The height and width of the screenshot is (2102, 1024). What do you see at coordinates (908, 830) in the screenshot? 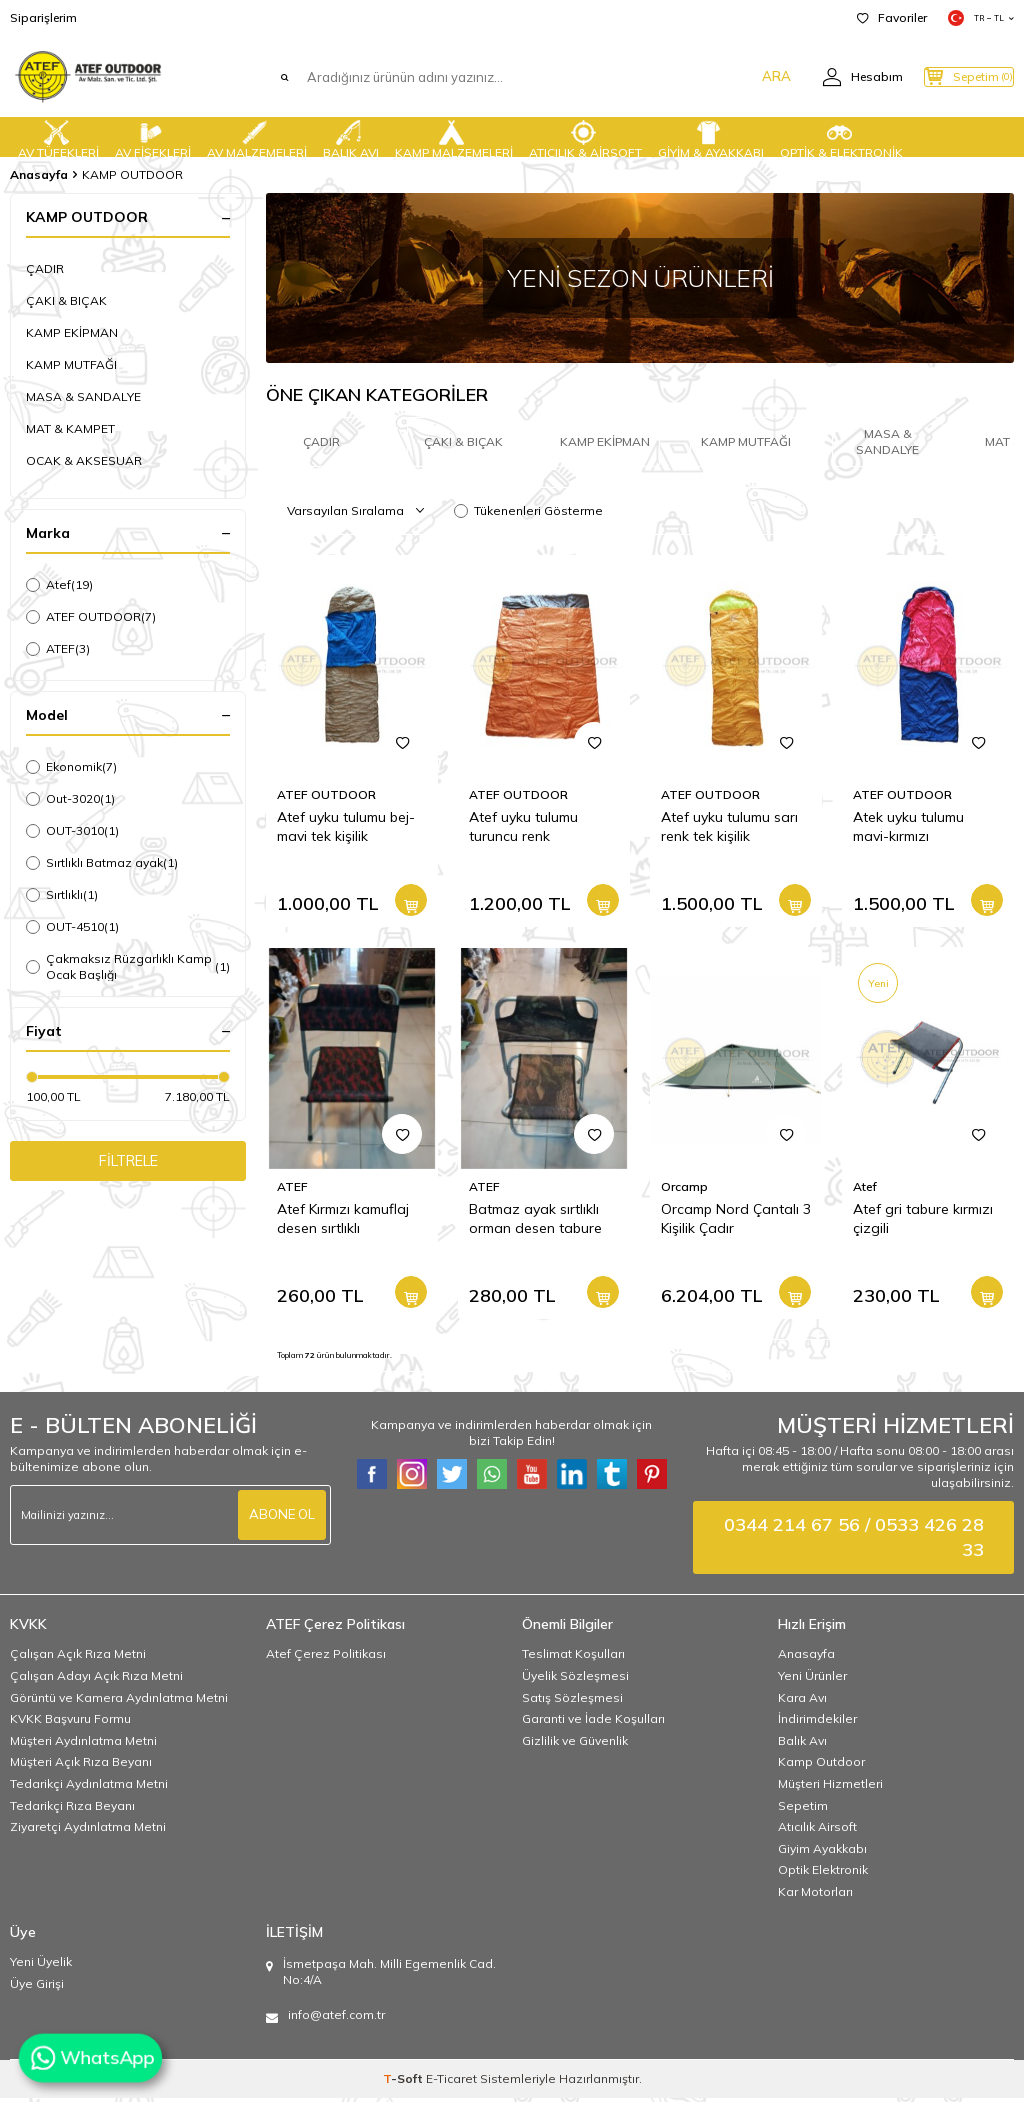
I see `Atek uyku tulumu mavi-kırmızı` at bounding box center [908, 830].